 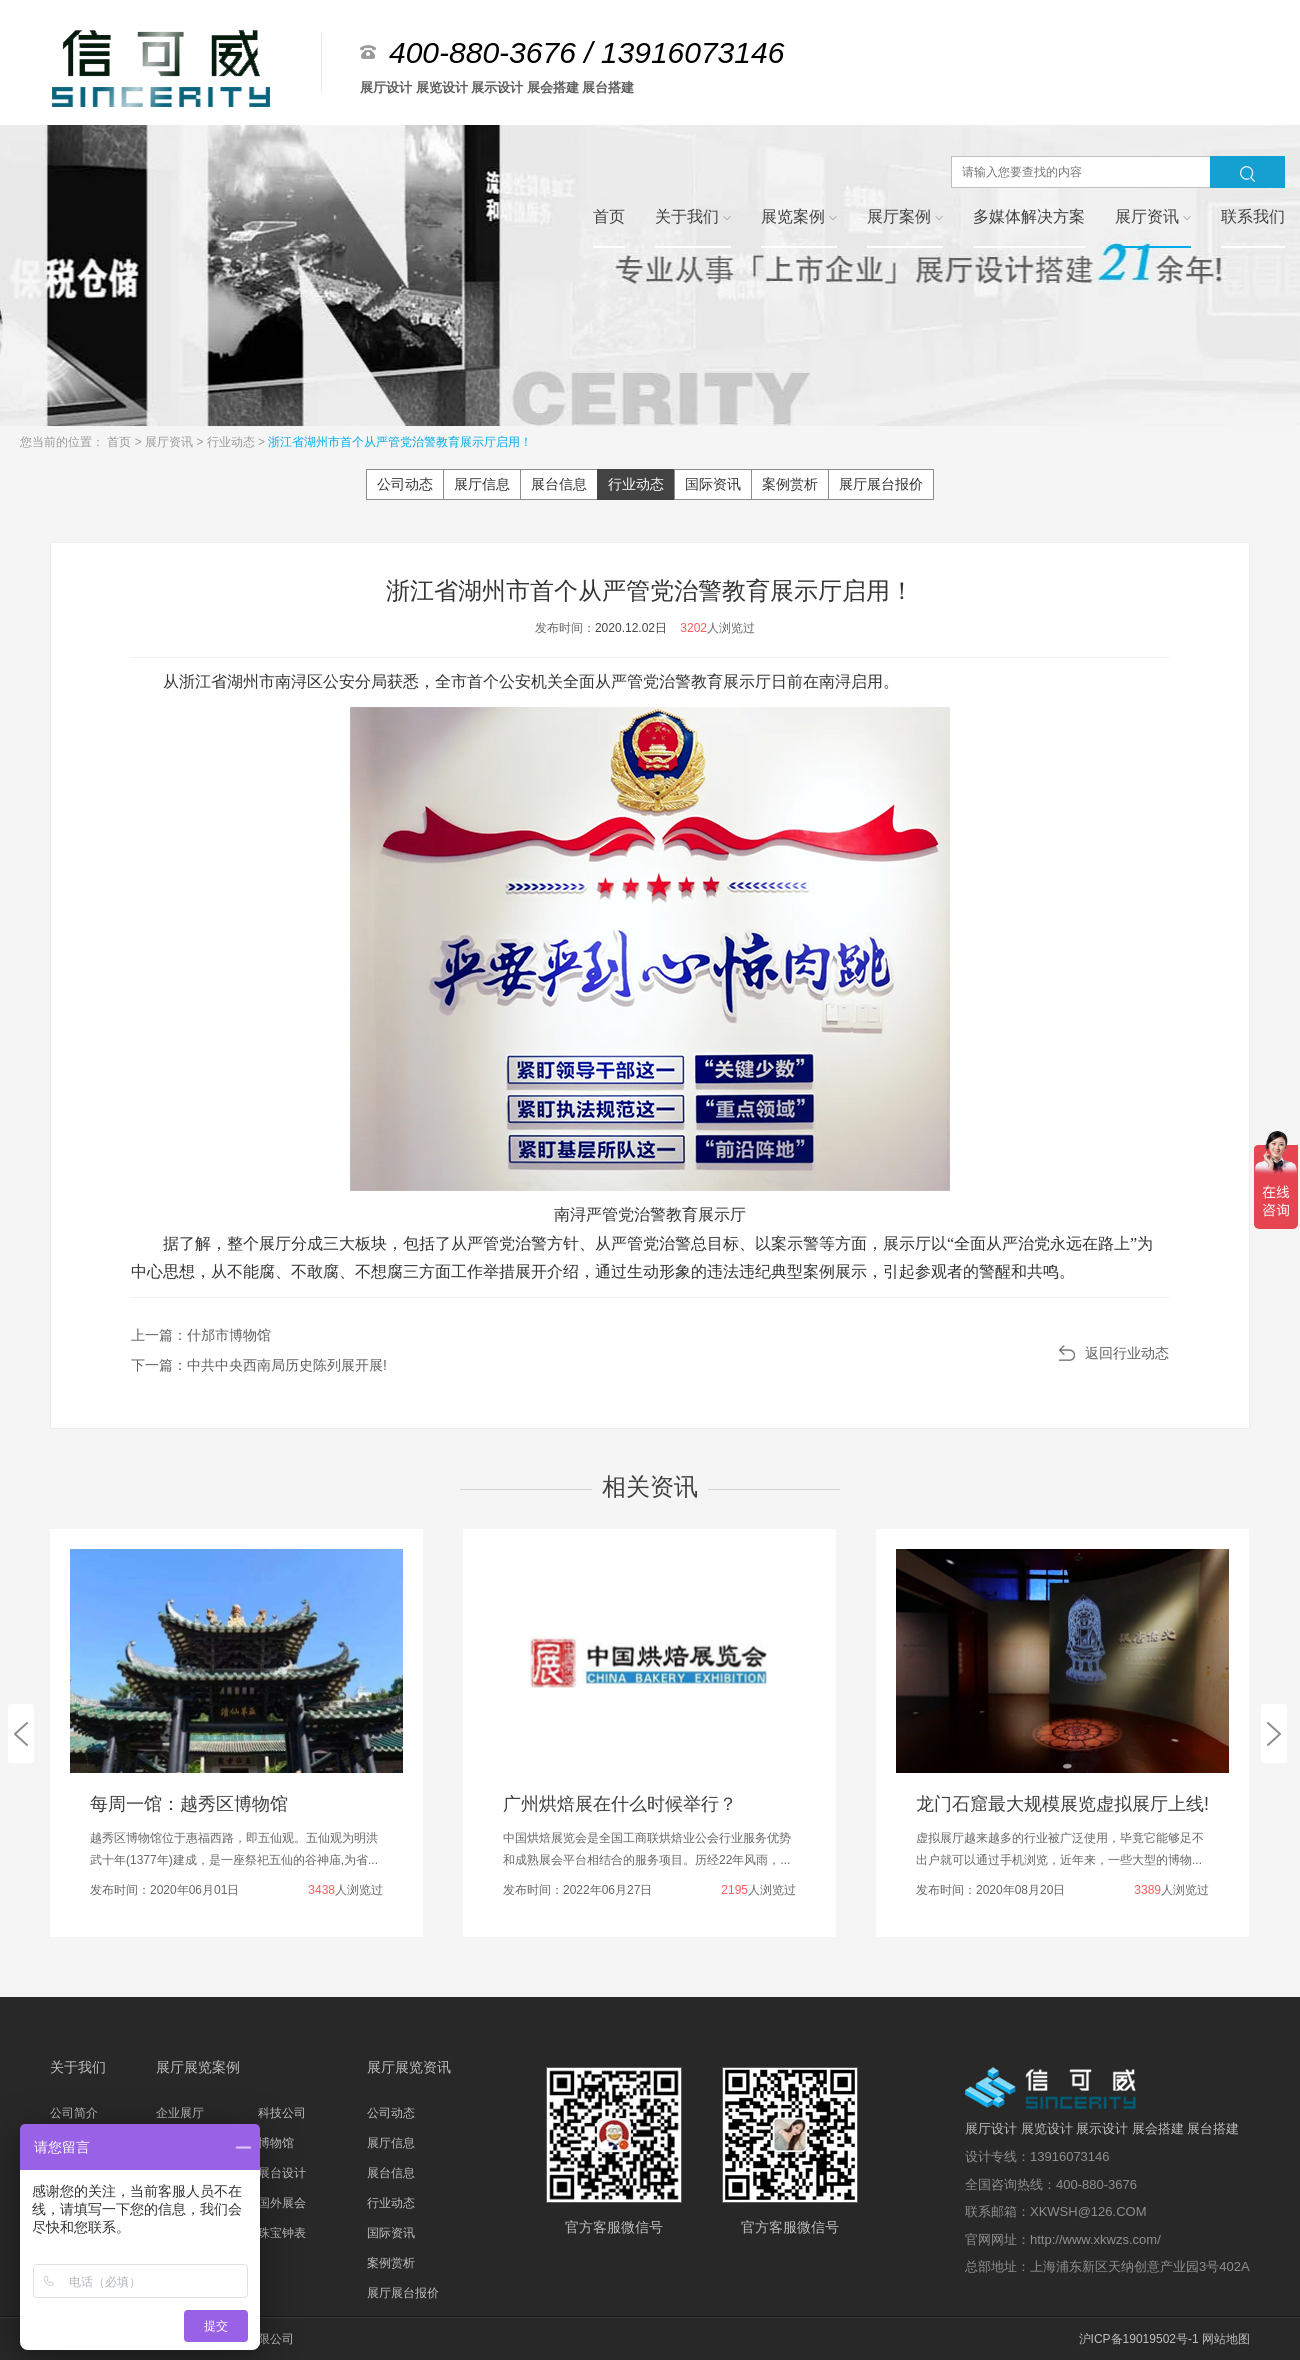 I want to click on 国际资讯, so click(x=713, y=484).